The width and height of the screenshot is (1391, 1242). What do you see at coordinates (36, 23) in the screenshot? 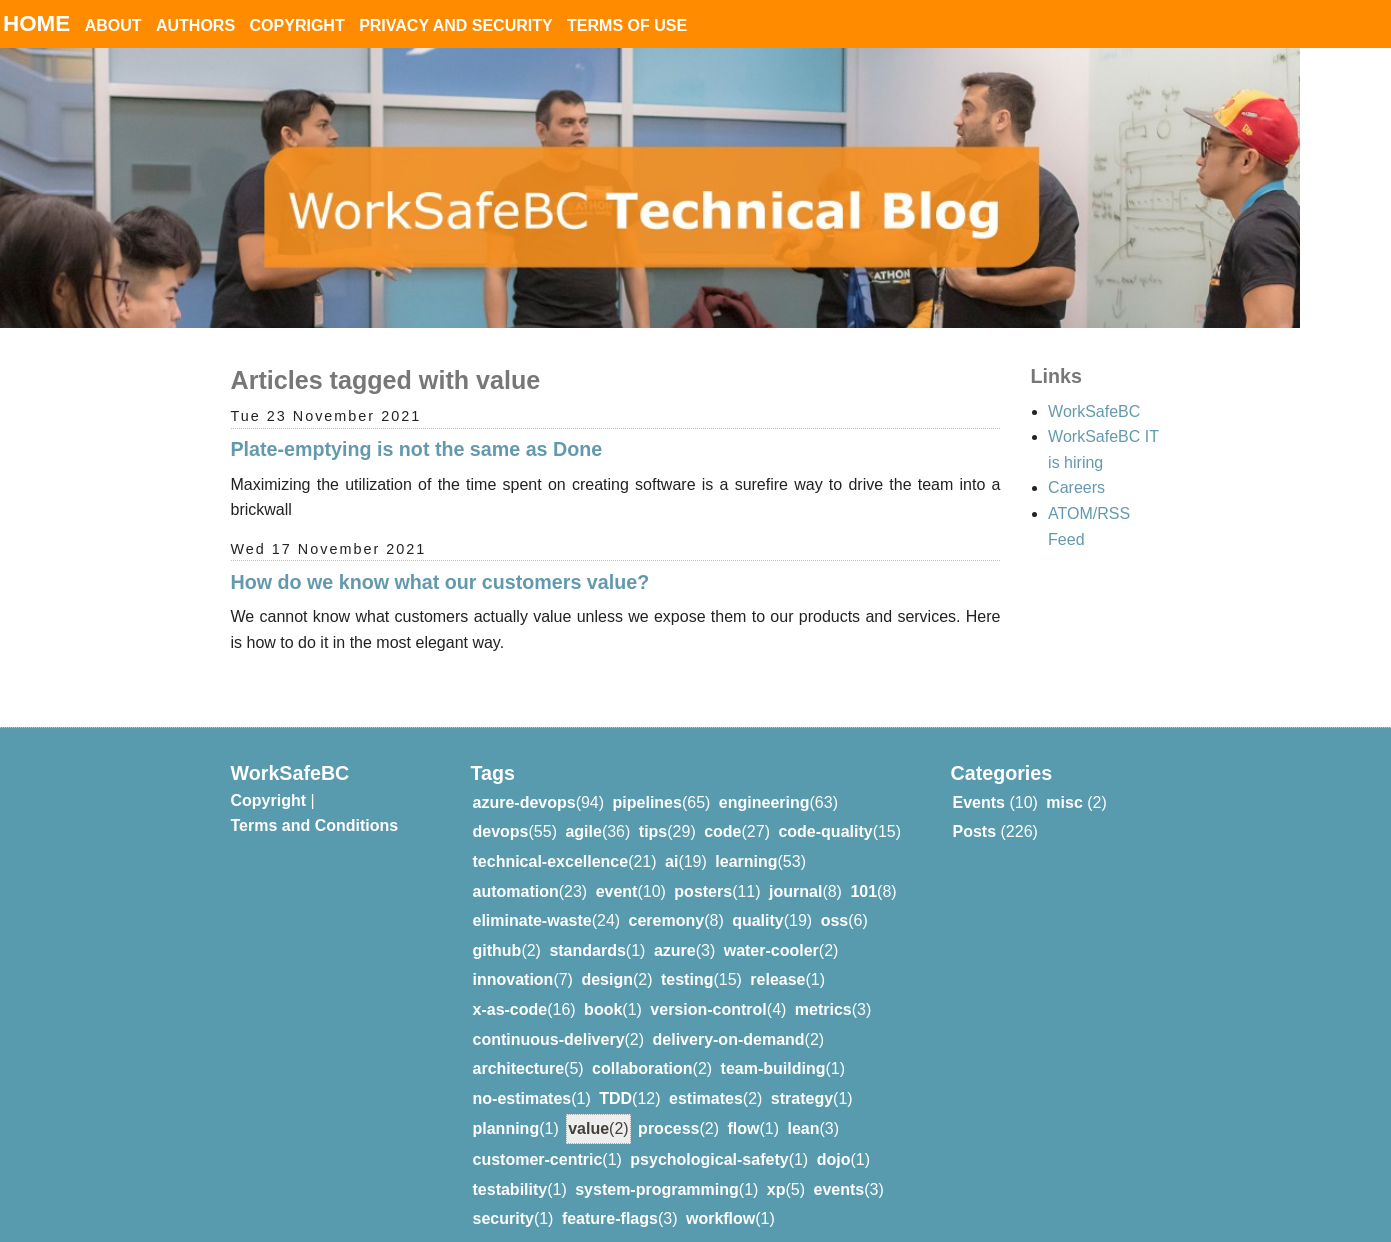
I see `Home` at bounding box center [36, 23].